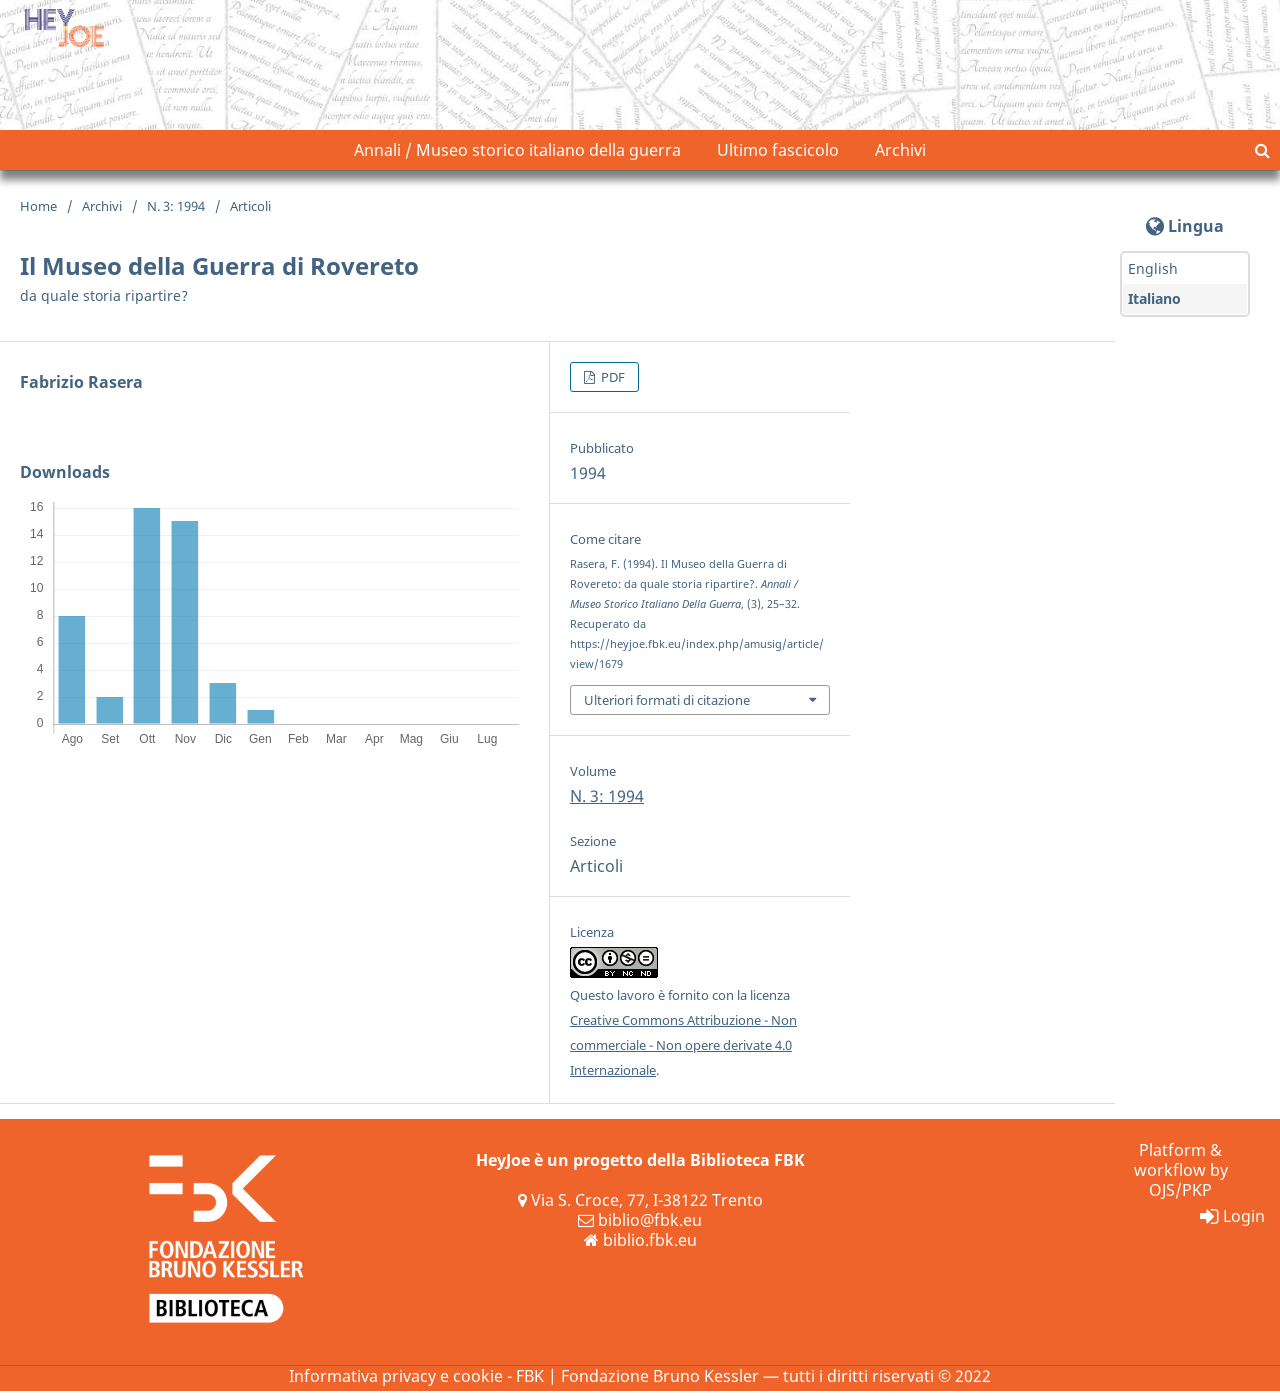 The height and width of the screenshot is (1396, 1280). I want to click on biblio.fbk.eu, so click(640, 1245).